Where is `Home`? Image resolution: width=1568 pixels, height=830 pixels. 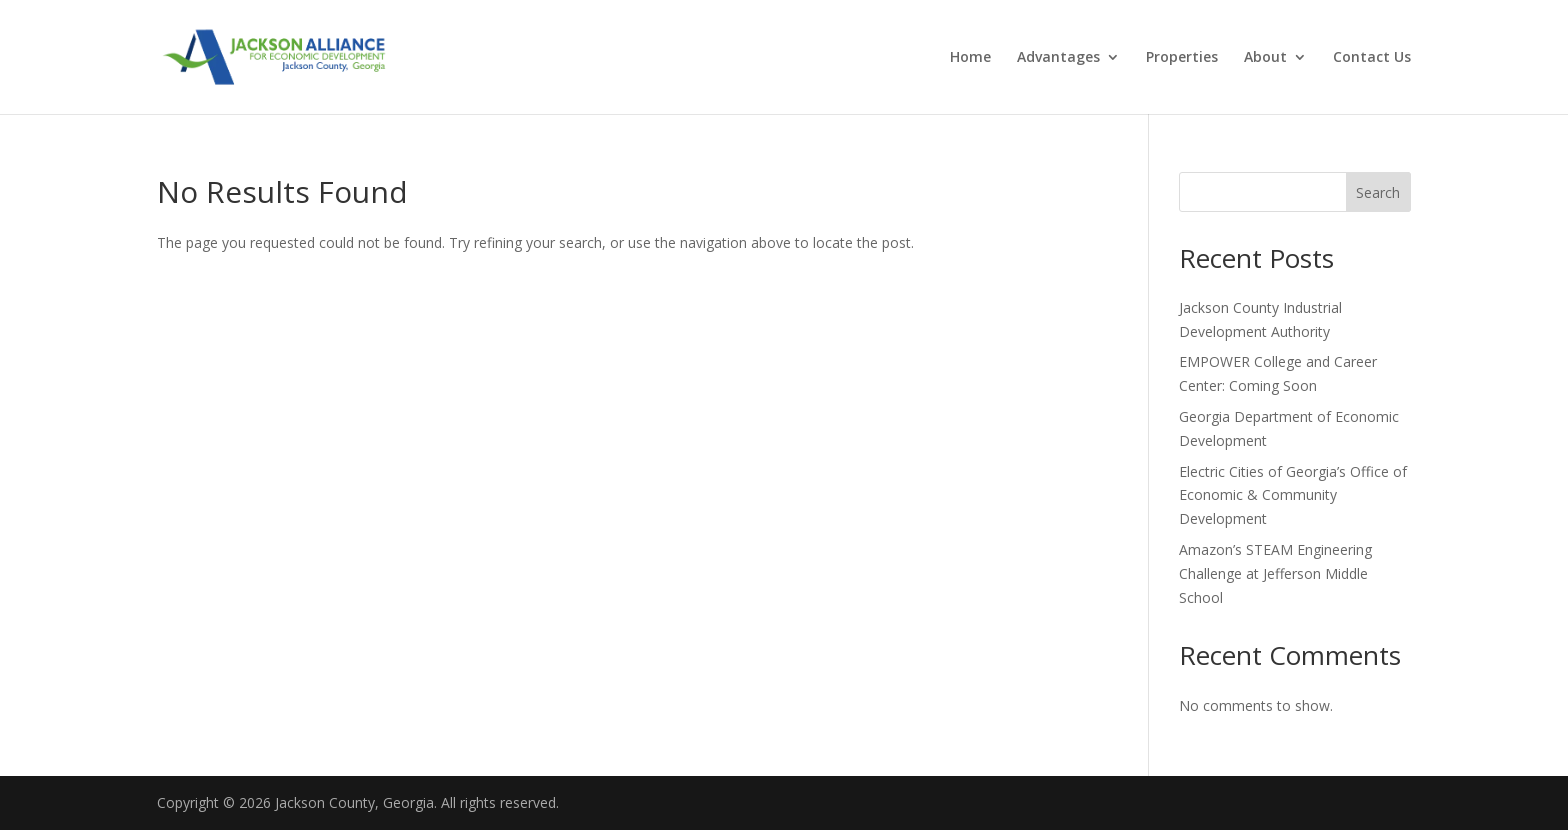
Home is located at coordinates (970, 58).